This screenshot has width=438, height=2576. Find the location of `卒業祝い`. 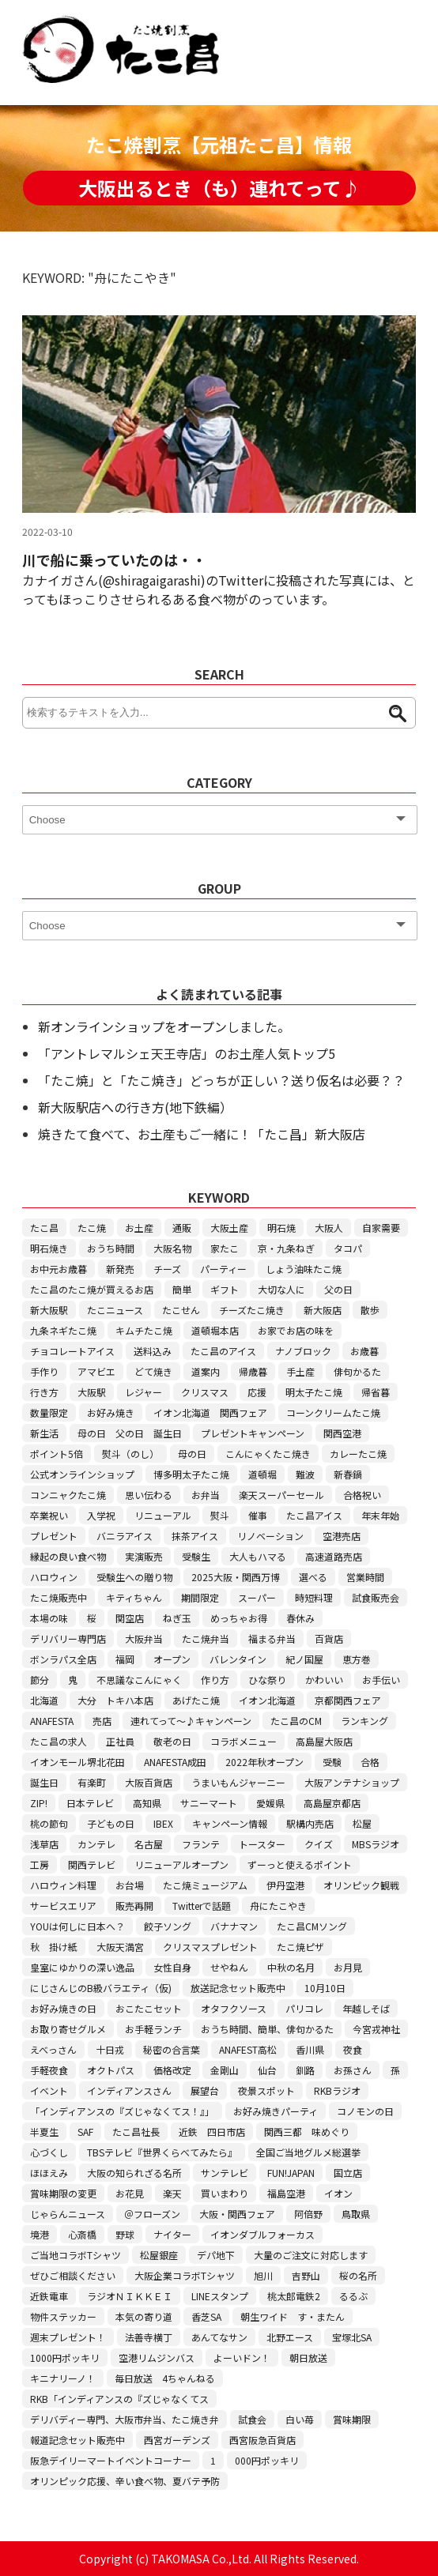

卒業祝い is located at coordinates (49, 1515).